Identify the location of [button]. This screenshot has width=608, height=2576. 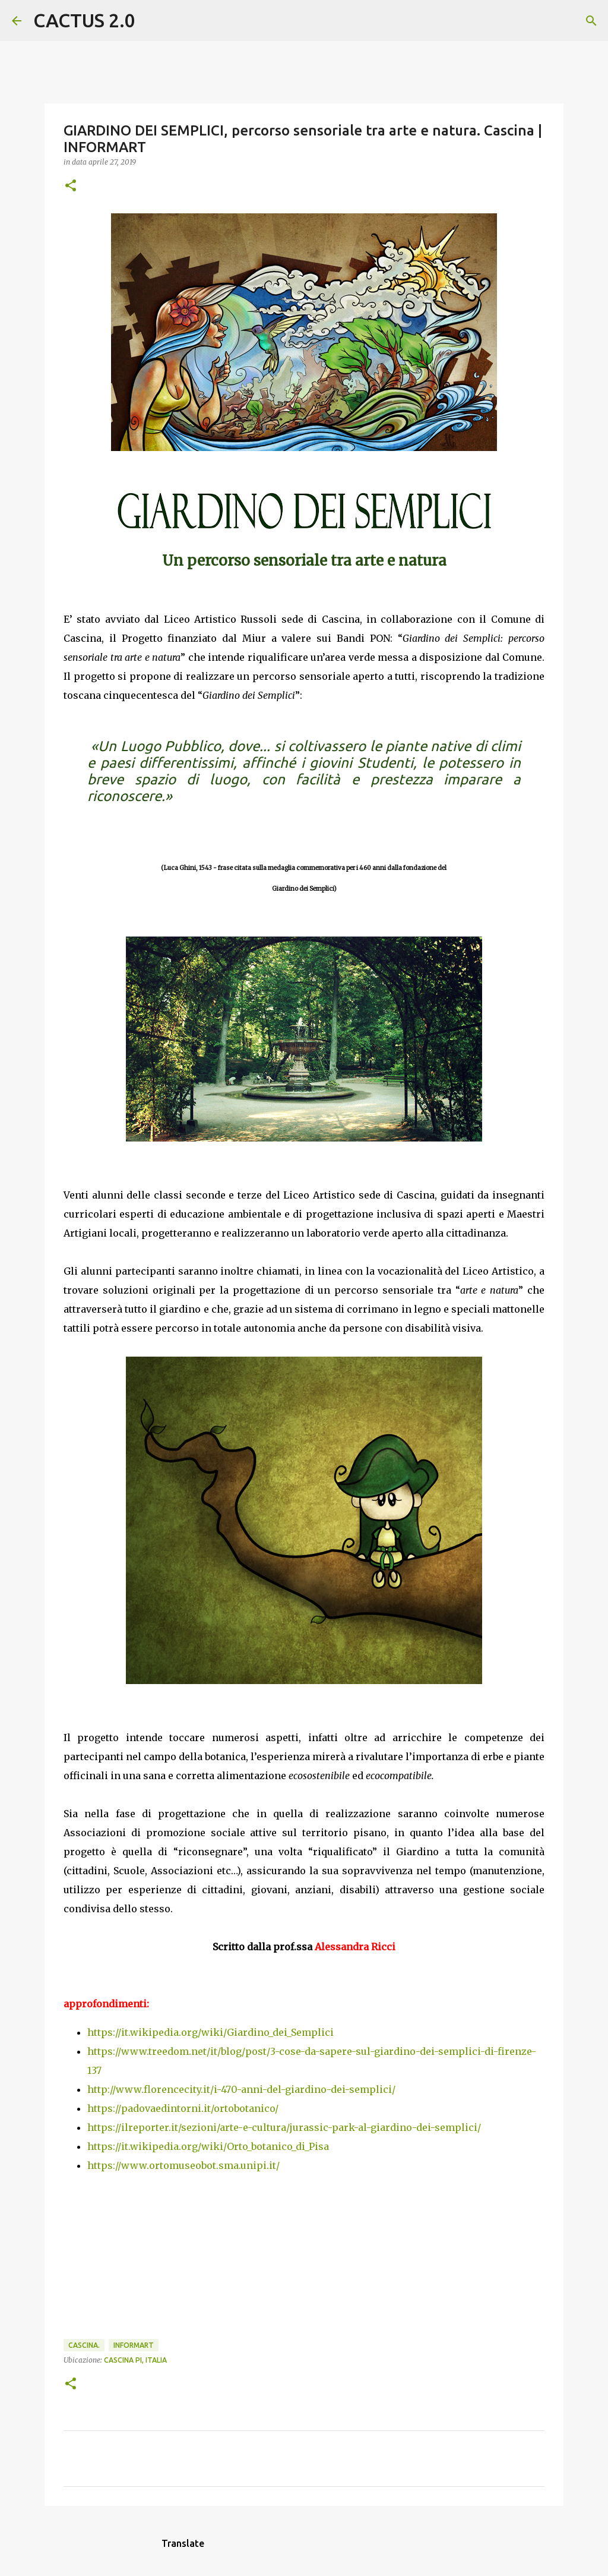
(71, 186).